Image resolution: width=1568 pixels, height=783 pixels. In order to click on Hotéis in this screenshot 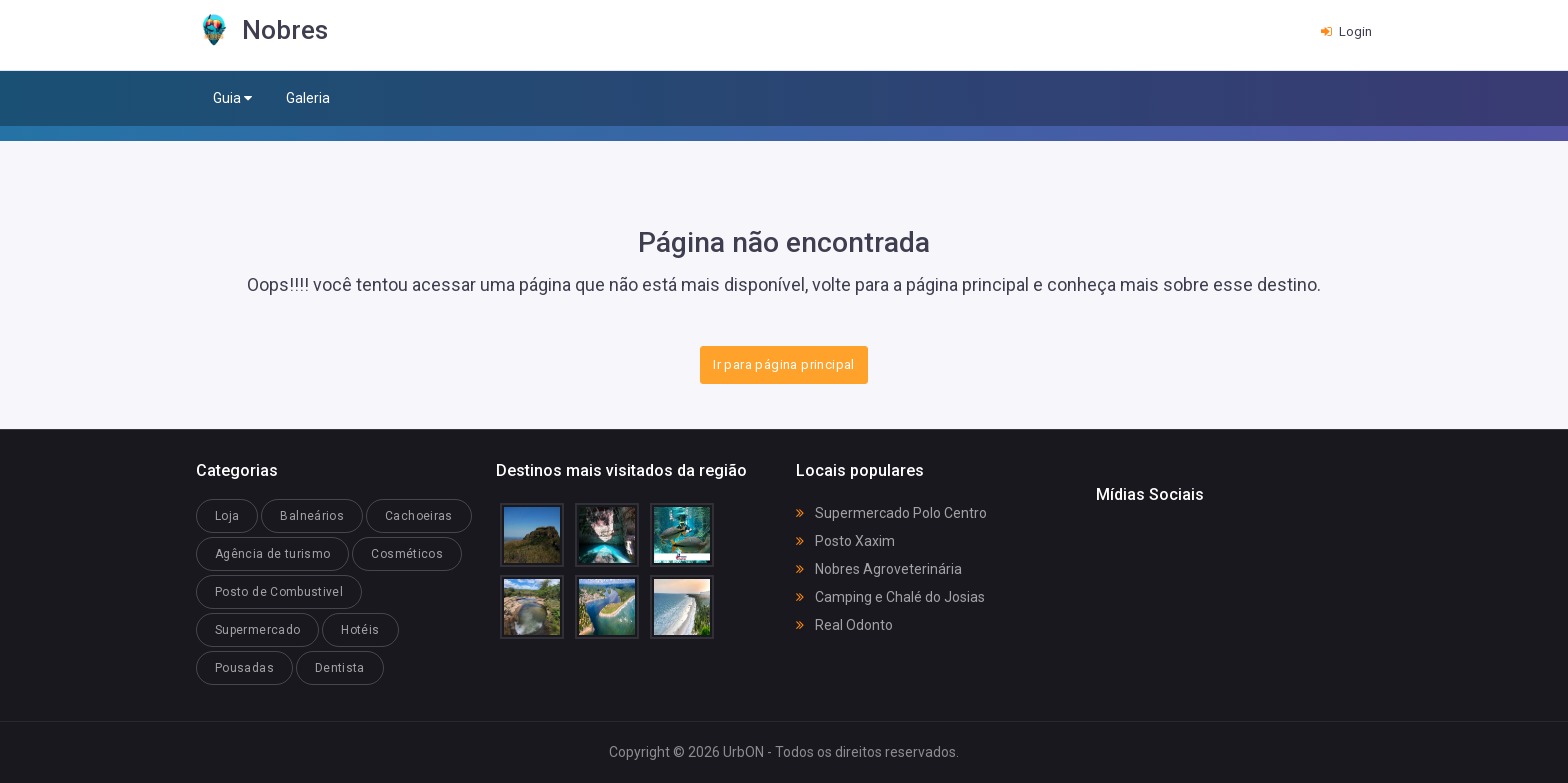, I will do `click(360, 630)`.